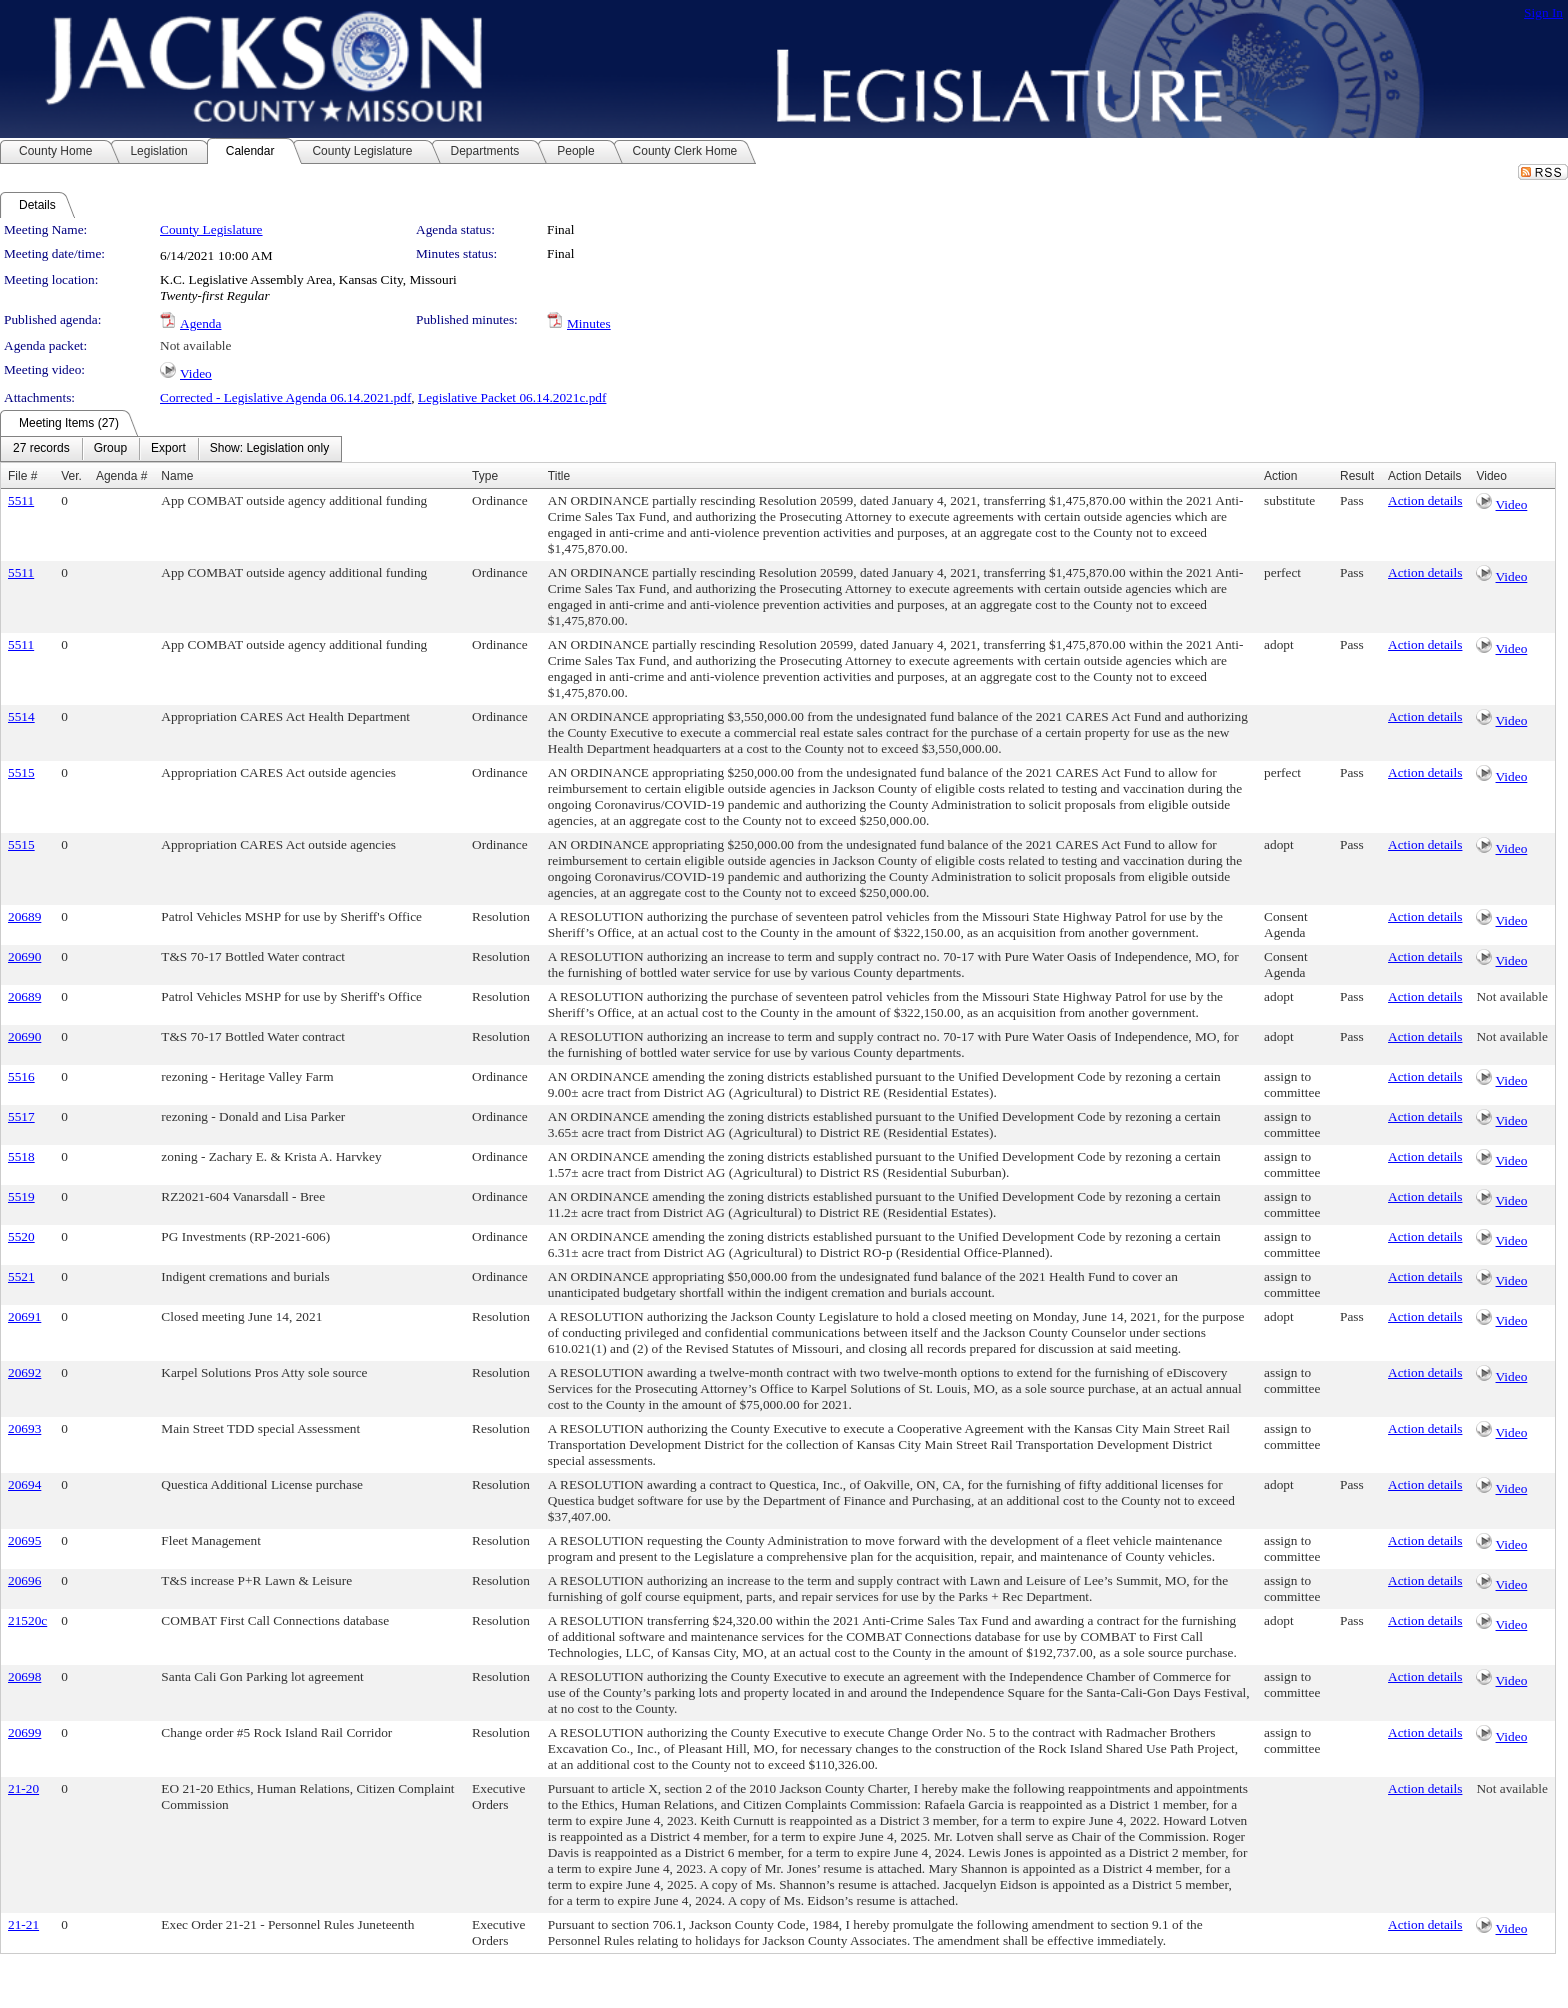 The image size is (1568, 2008). Describe the element at coordinates (24, 916) in the screenshot. I see `20689` at that location.